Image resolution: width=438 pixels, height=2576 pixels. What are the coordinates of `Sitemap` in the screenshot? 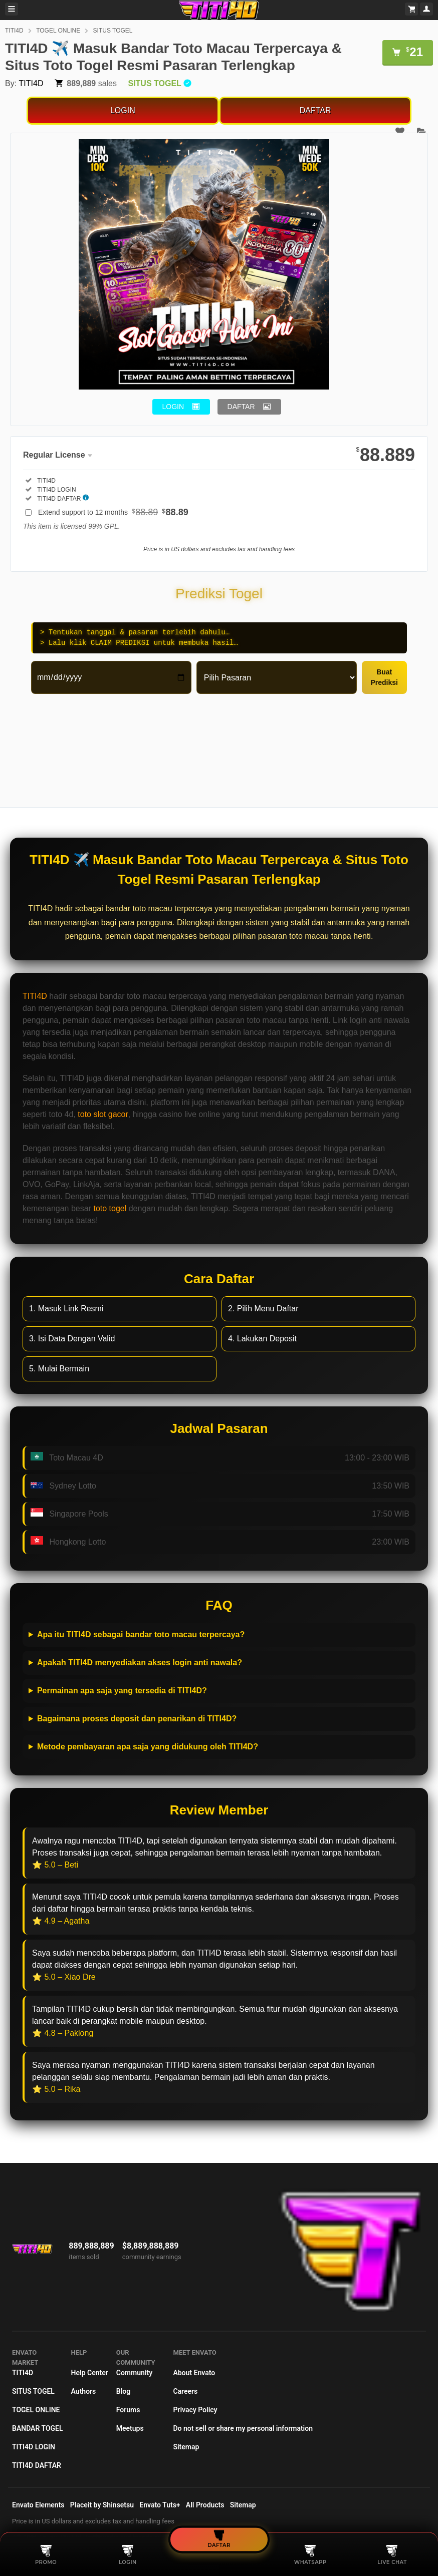 It's located at (186, 2447).